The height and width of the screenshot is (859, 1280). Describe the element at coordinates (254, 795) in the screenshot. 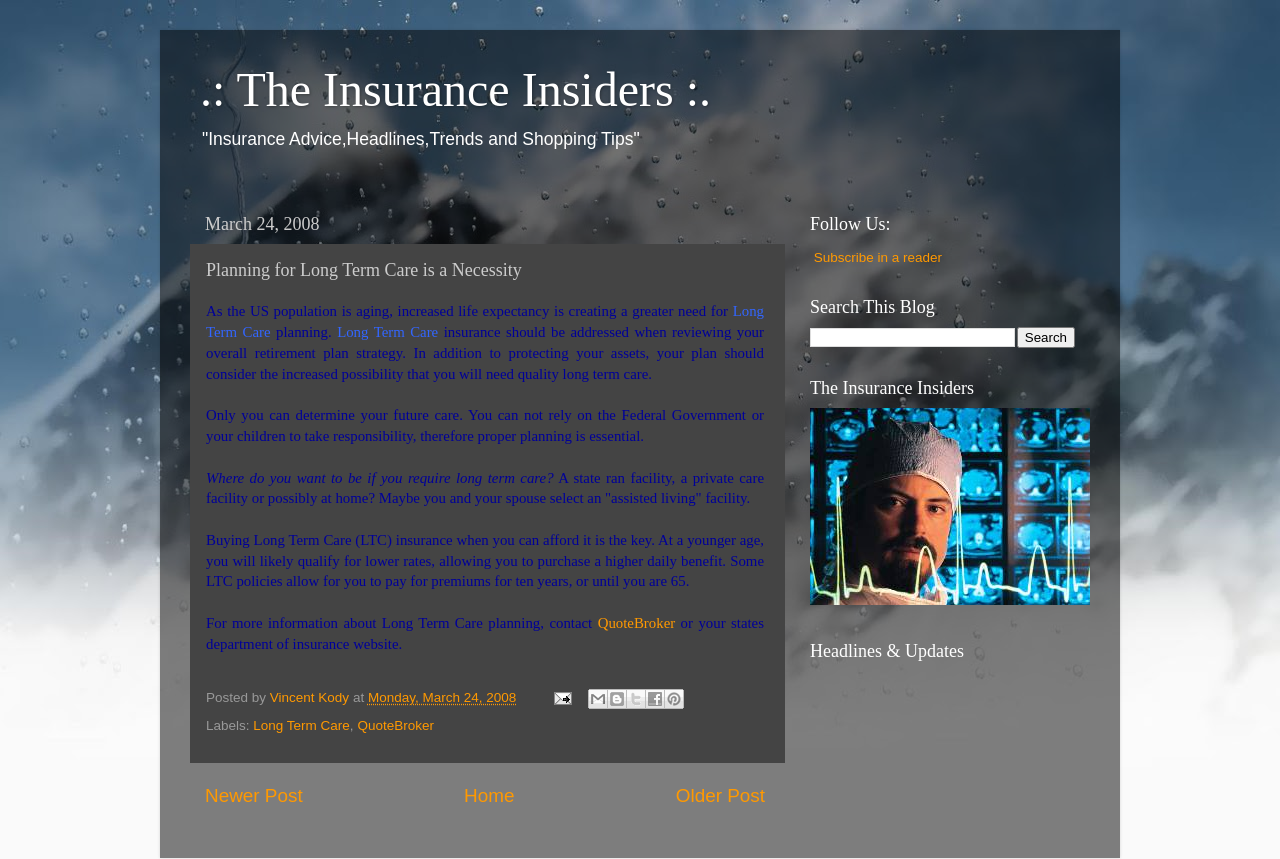

I see `Newer Post` at that location.